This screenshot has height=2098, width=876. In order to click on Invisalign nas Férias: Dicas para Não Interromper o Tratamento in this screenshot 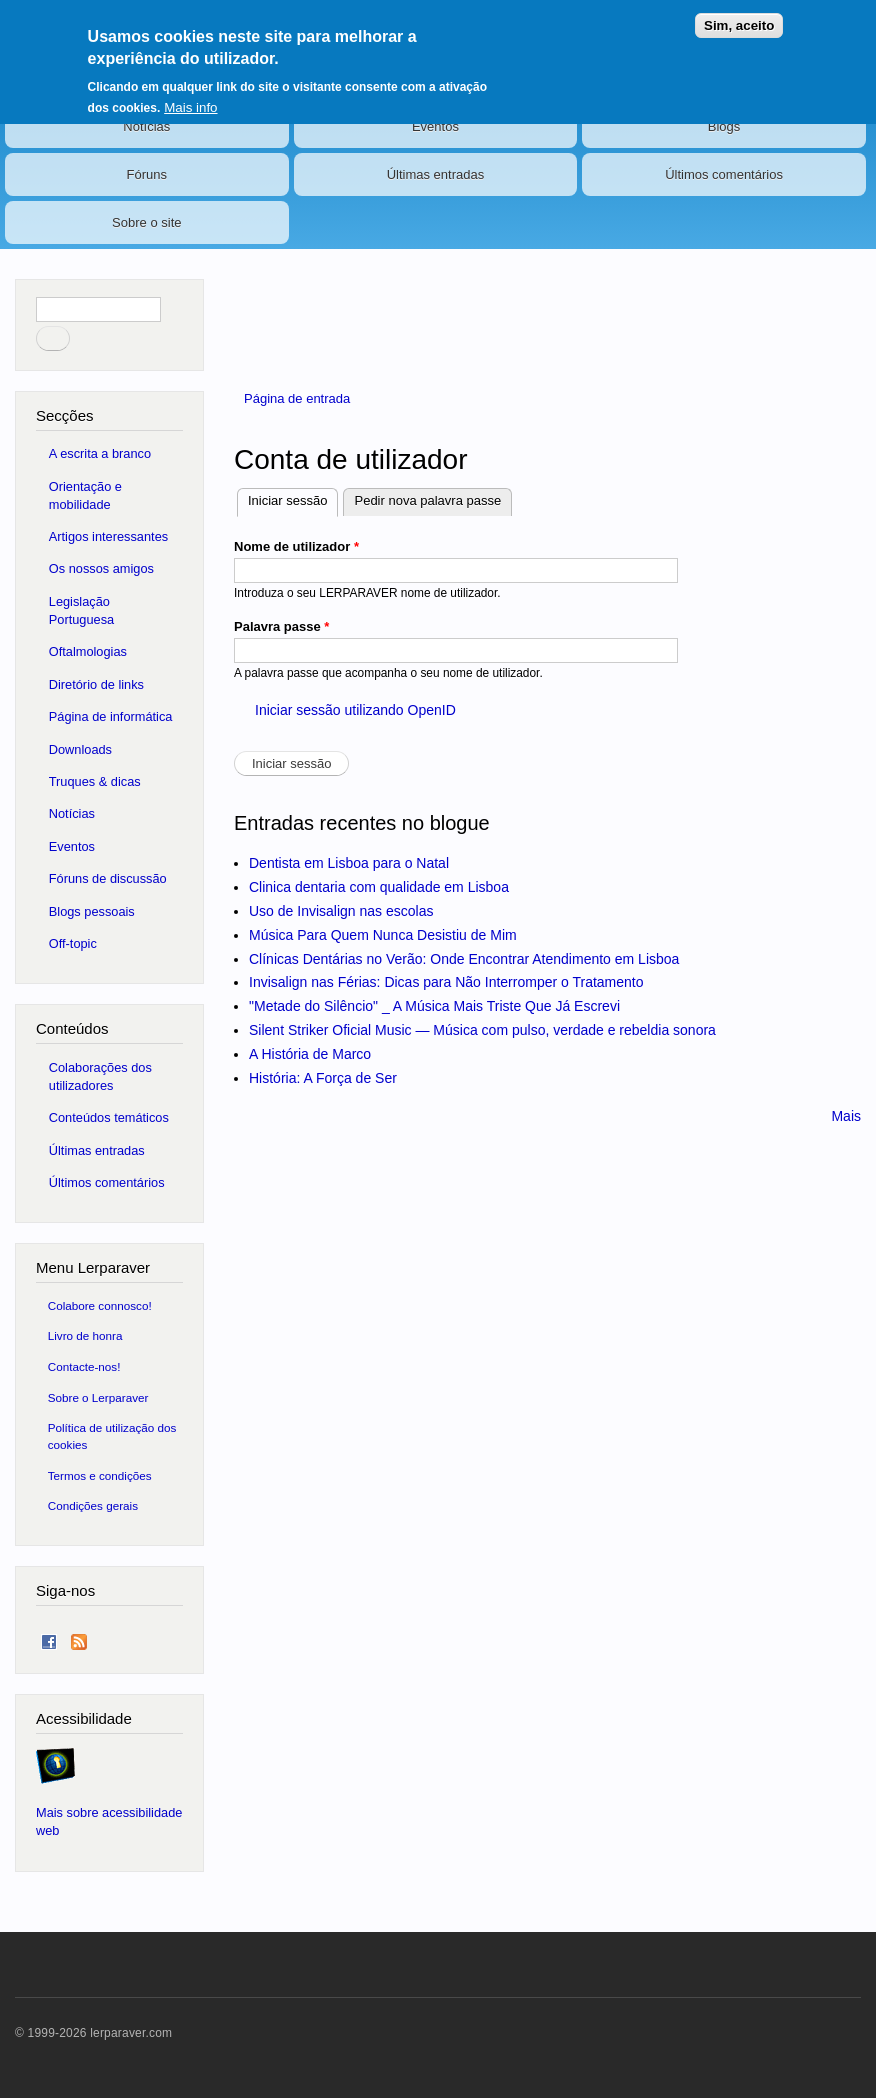, I will do `click(446, 982)`.